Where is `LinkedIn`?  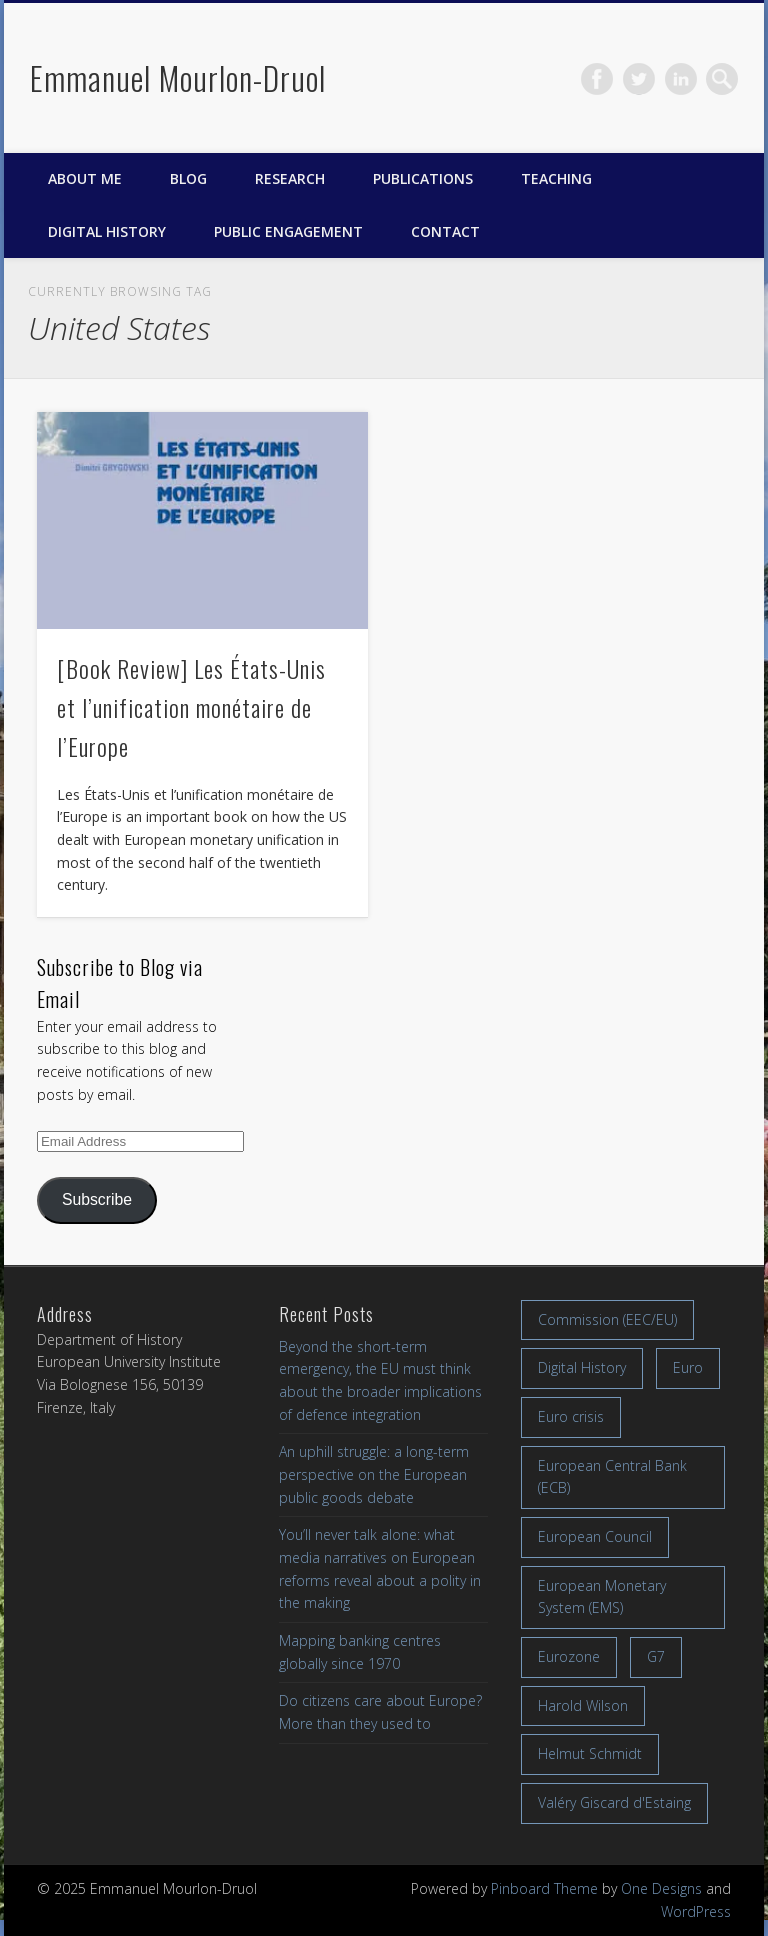
LinkedIn is located at coordinates (681, 79).